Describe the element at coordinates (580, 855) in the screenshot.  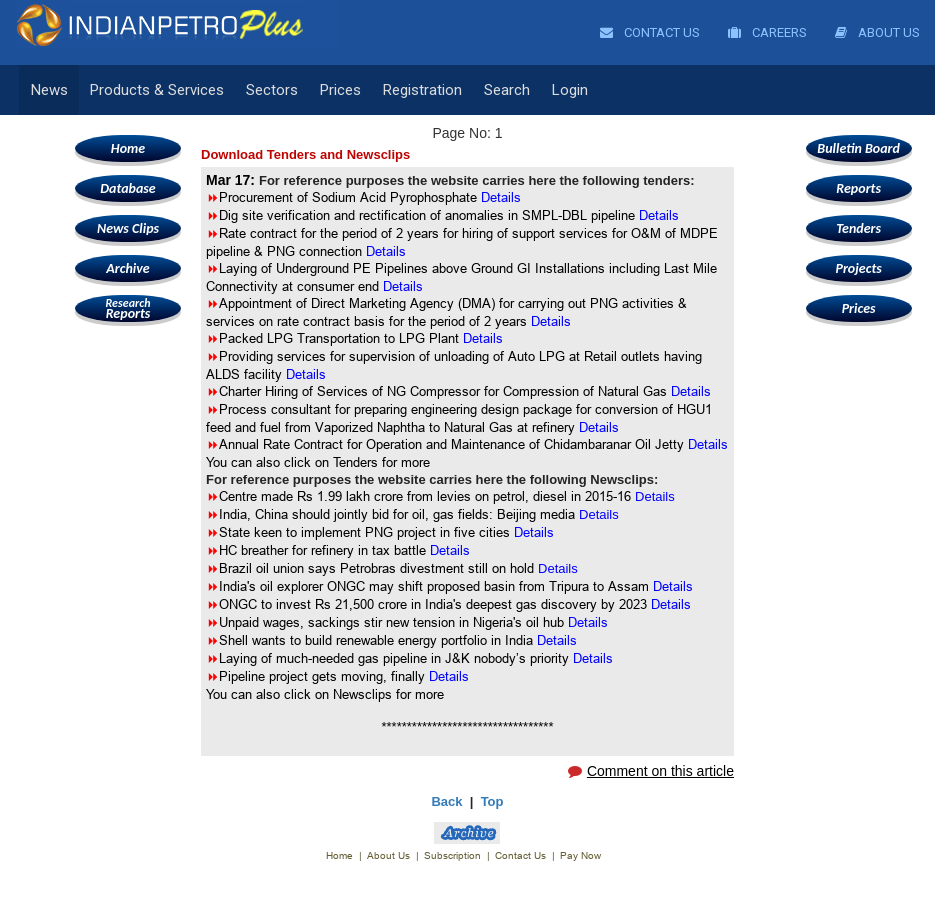
I see `Pay Now` at that location.